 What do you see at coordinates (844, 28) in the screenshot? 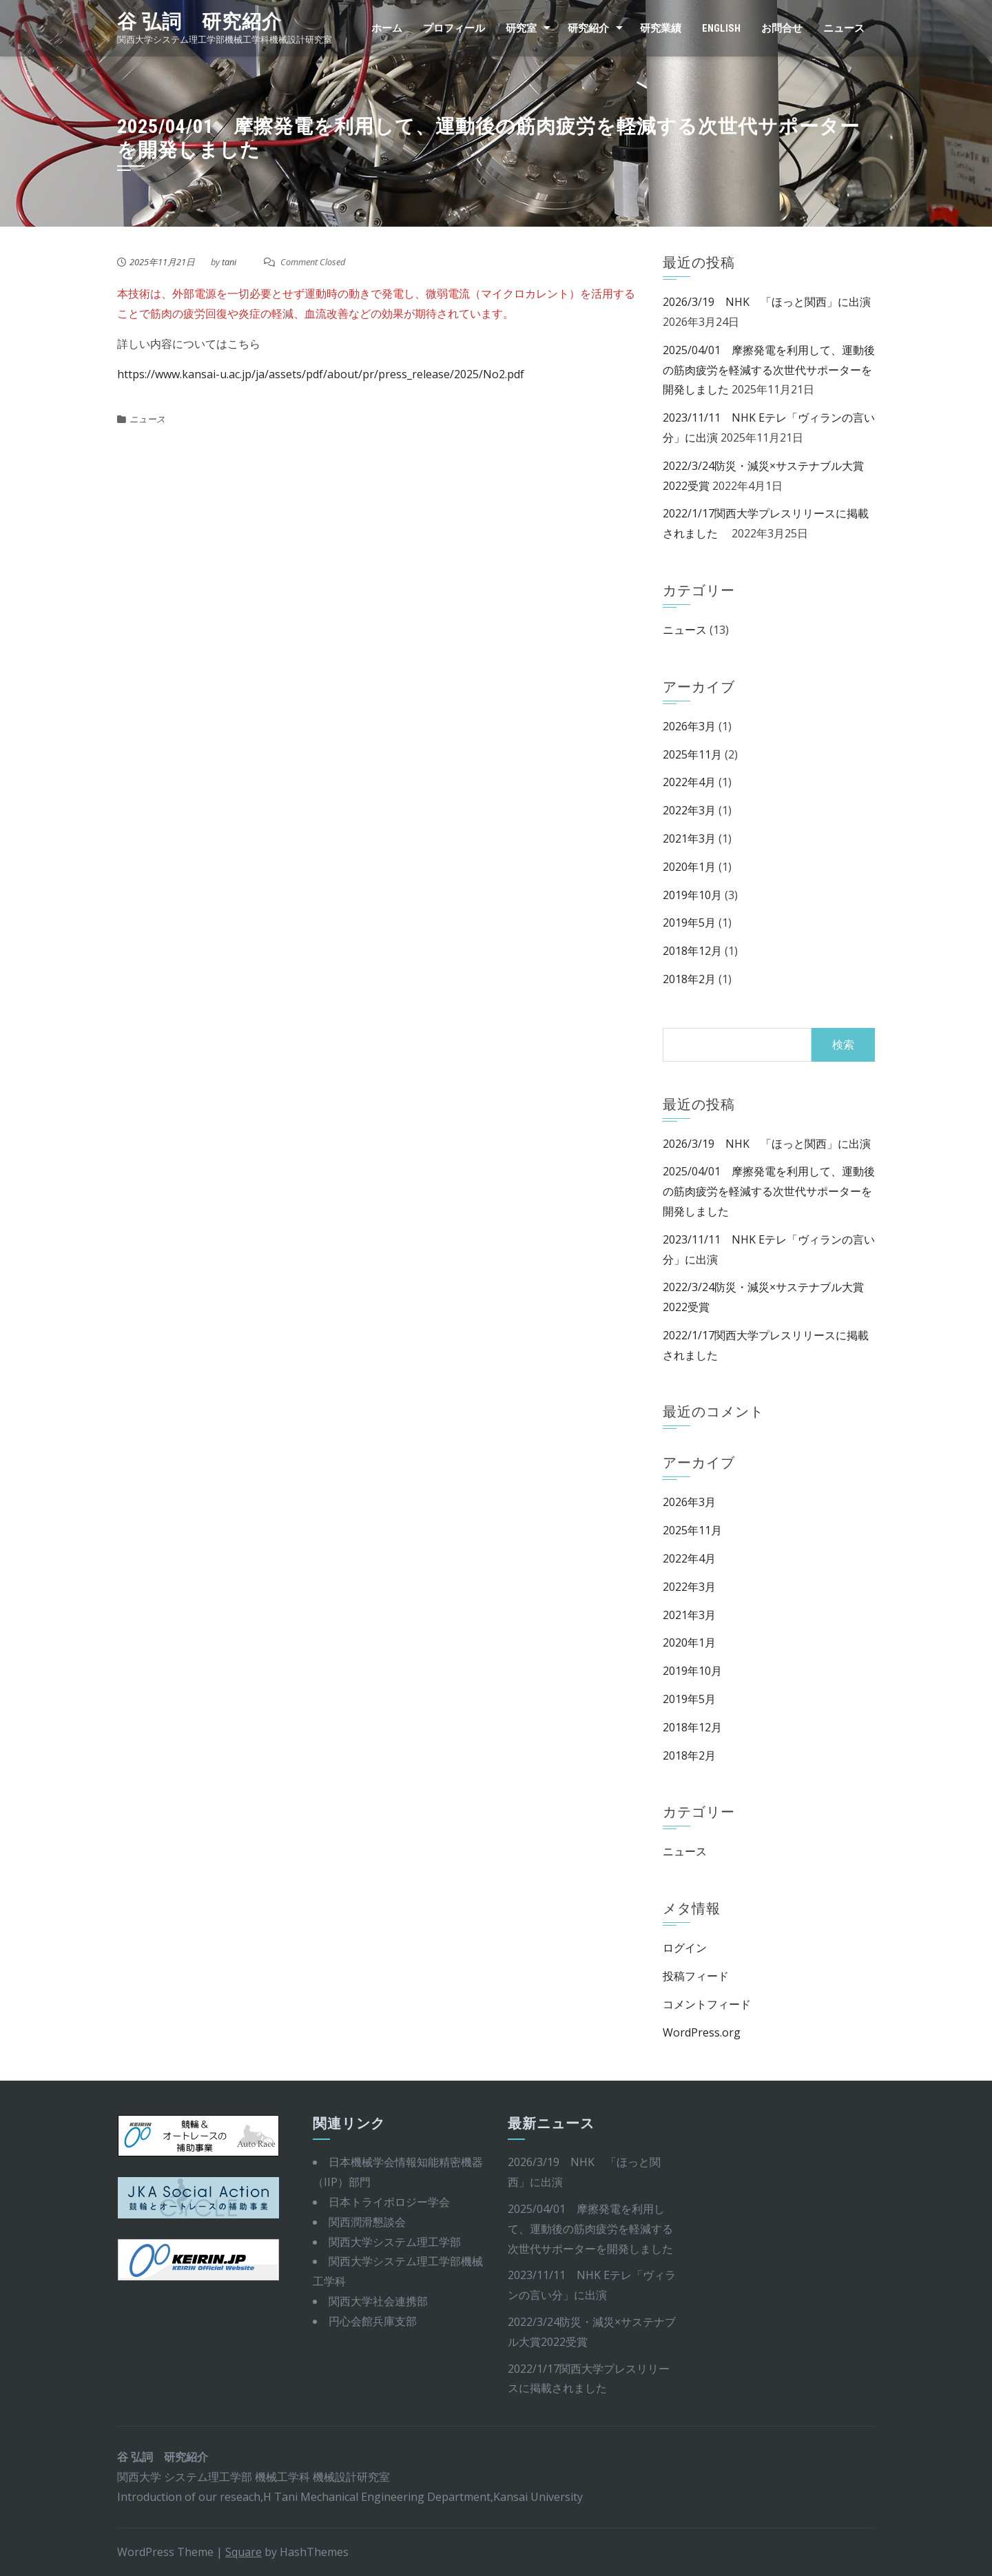
I see `ニュース` at bounding box center [844, 28].